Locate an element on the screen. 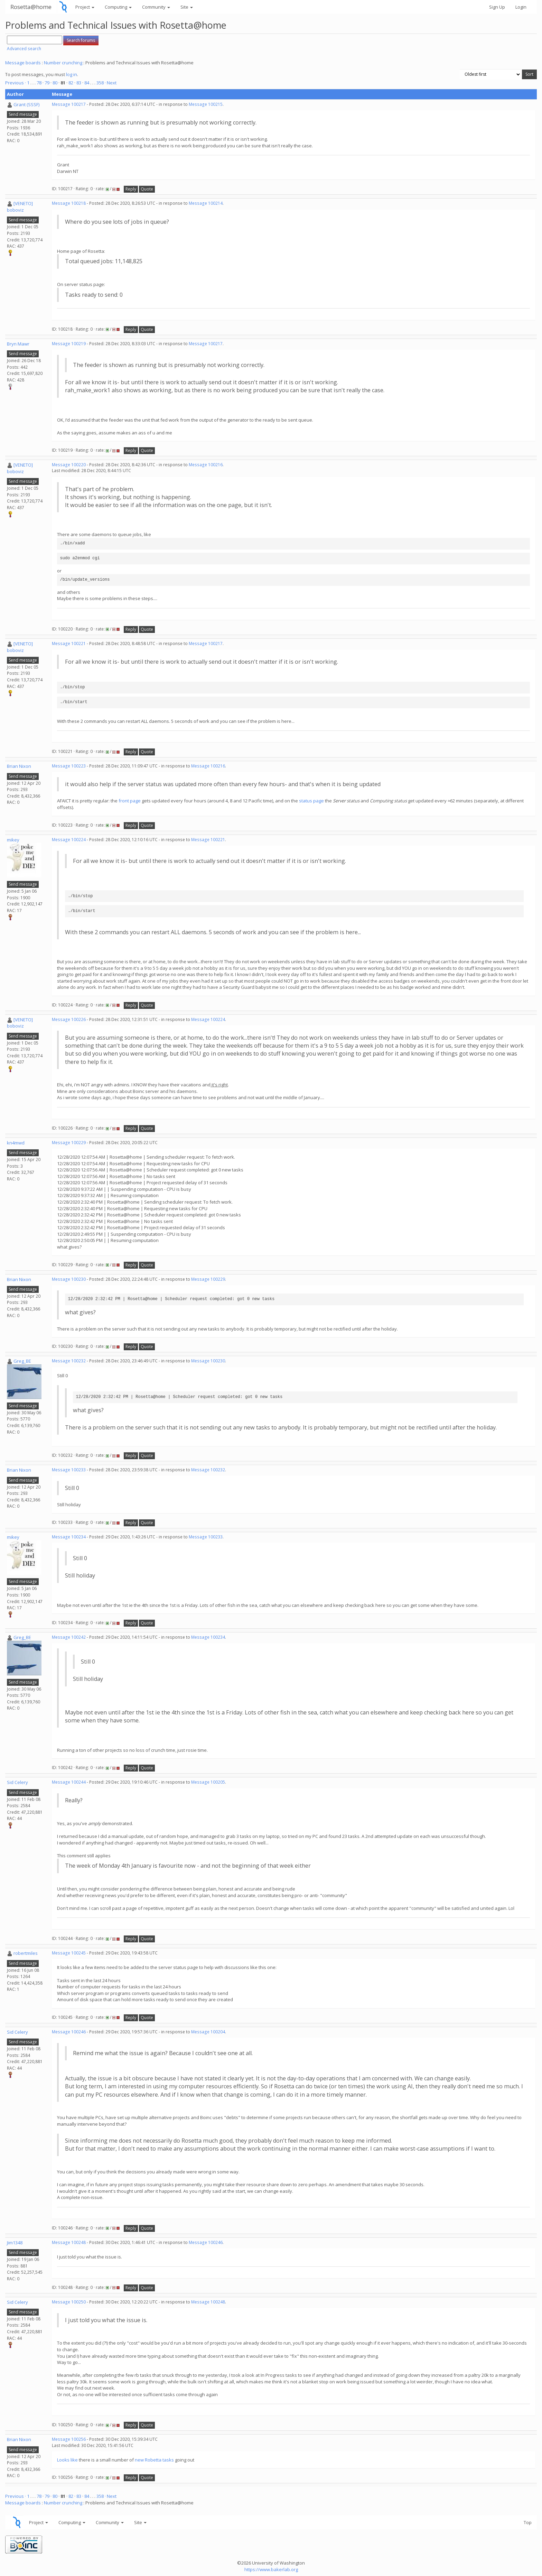 The image size is (542, 2576). Login is located at coordinates (520, 7).